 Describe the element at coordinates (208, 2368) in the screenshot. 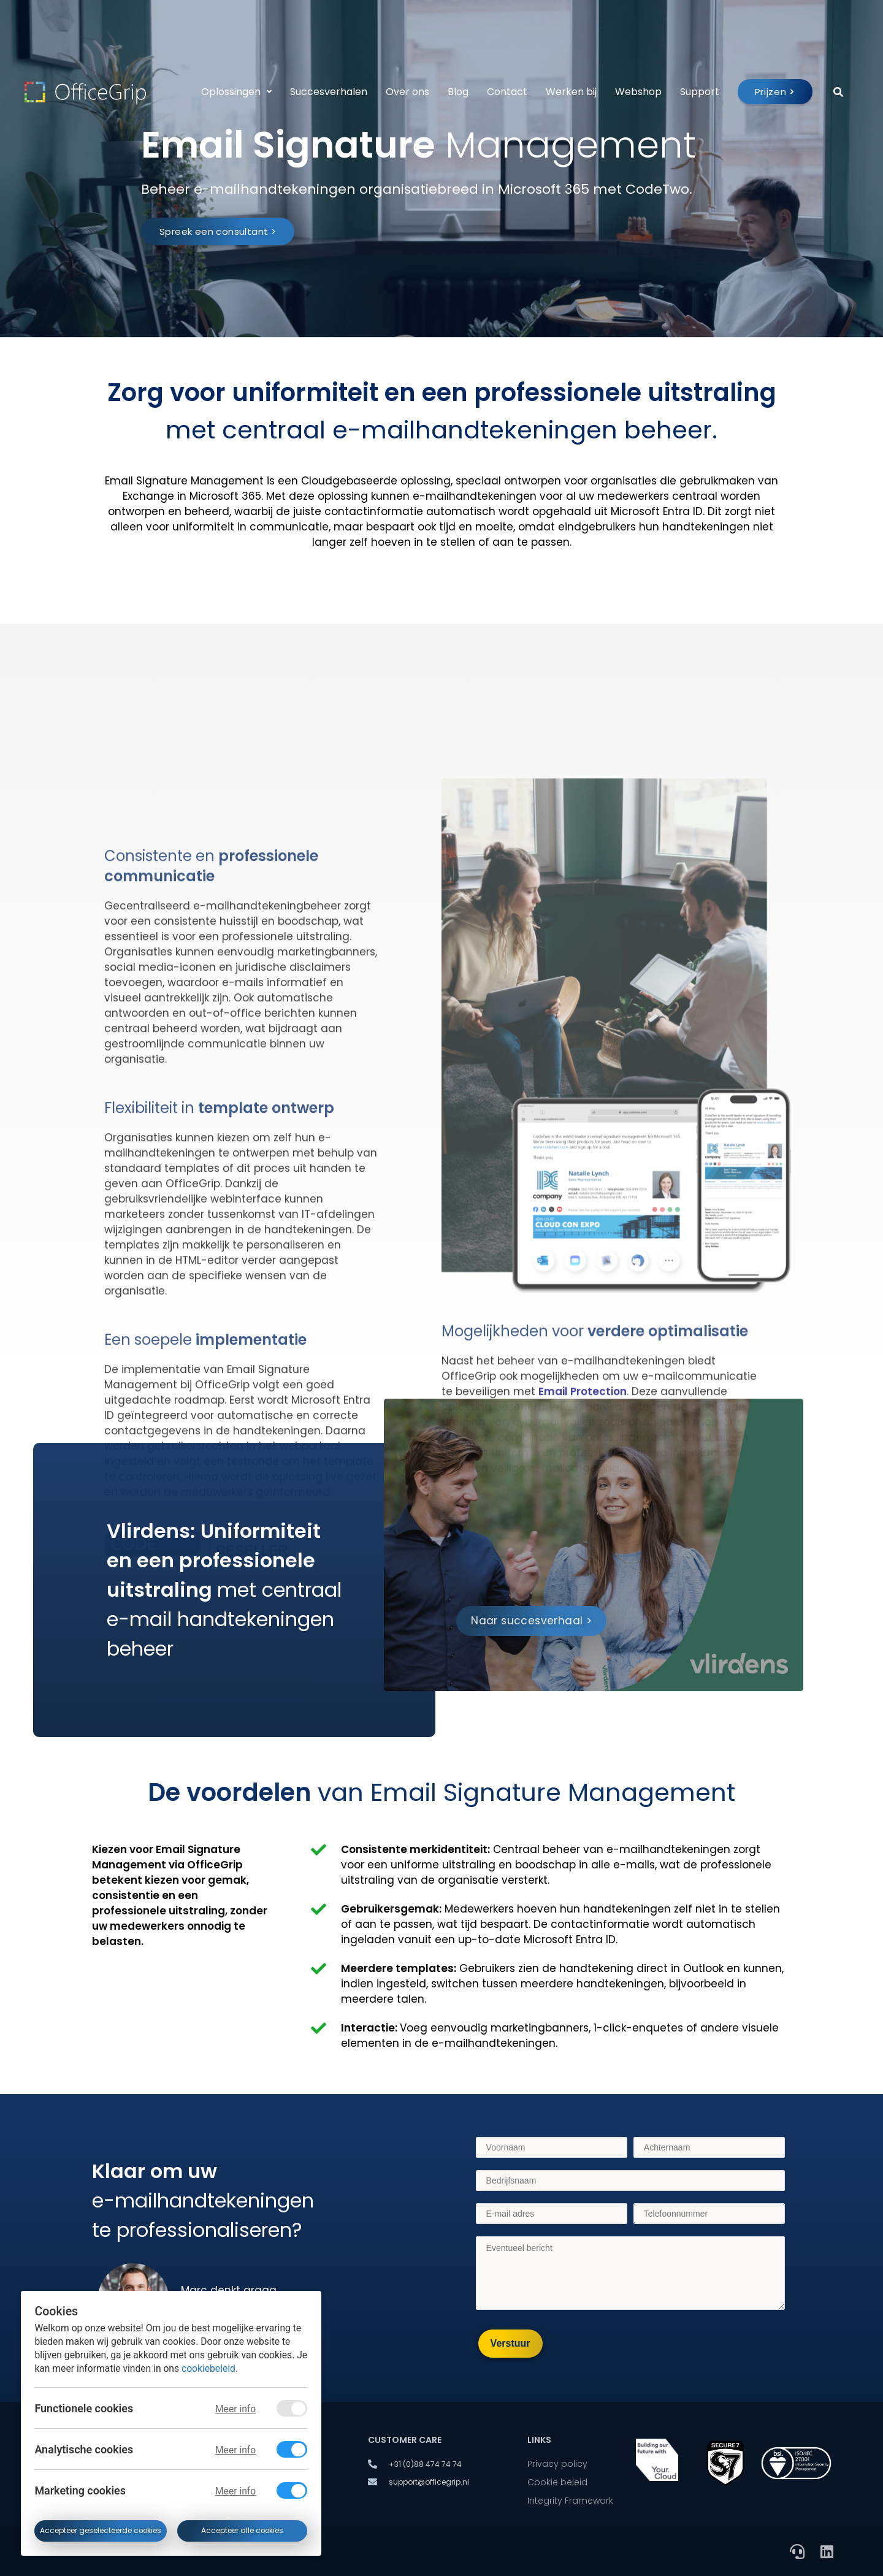

I see `cookiebeleid` at that location.